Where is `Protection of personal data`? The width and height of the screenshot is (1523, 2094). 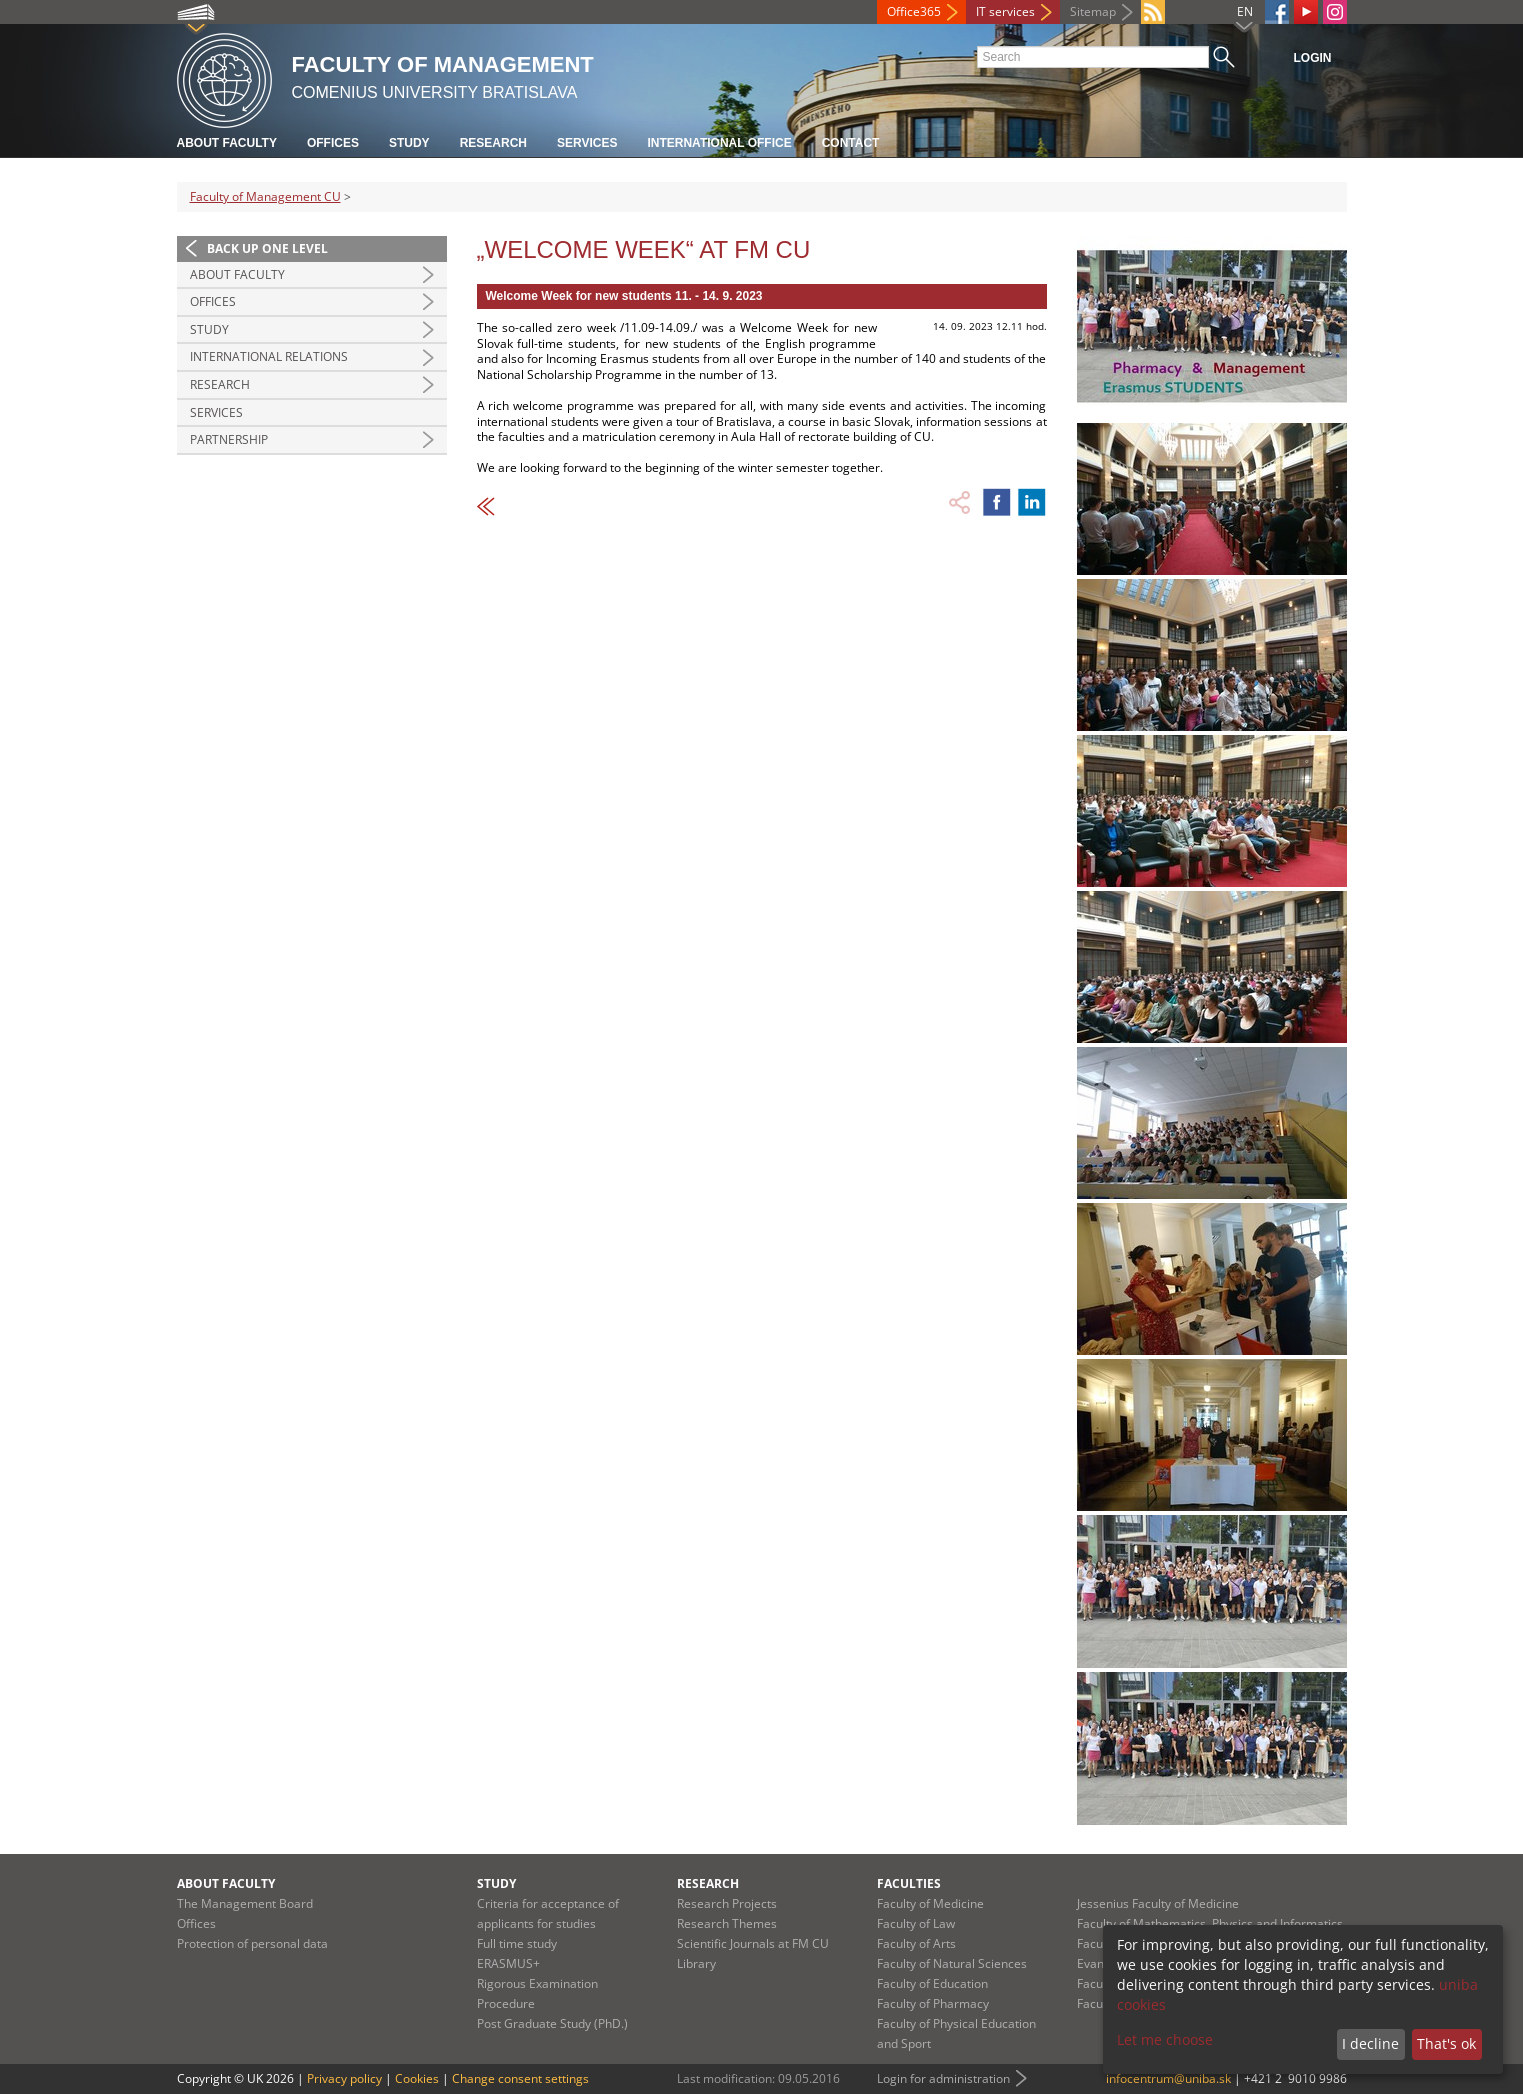
Protection of personal data is located at coordinates (252, 1943).